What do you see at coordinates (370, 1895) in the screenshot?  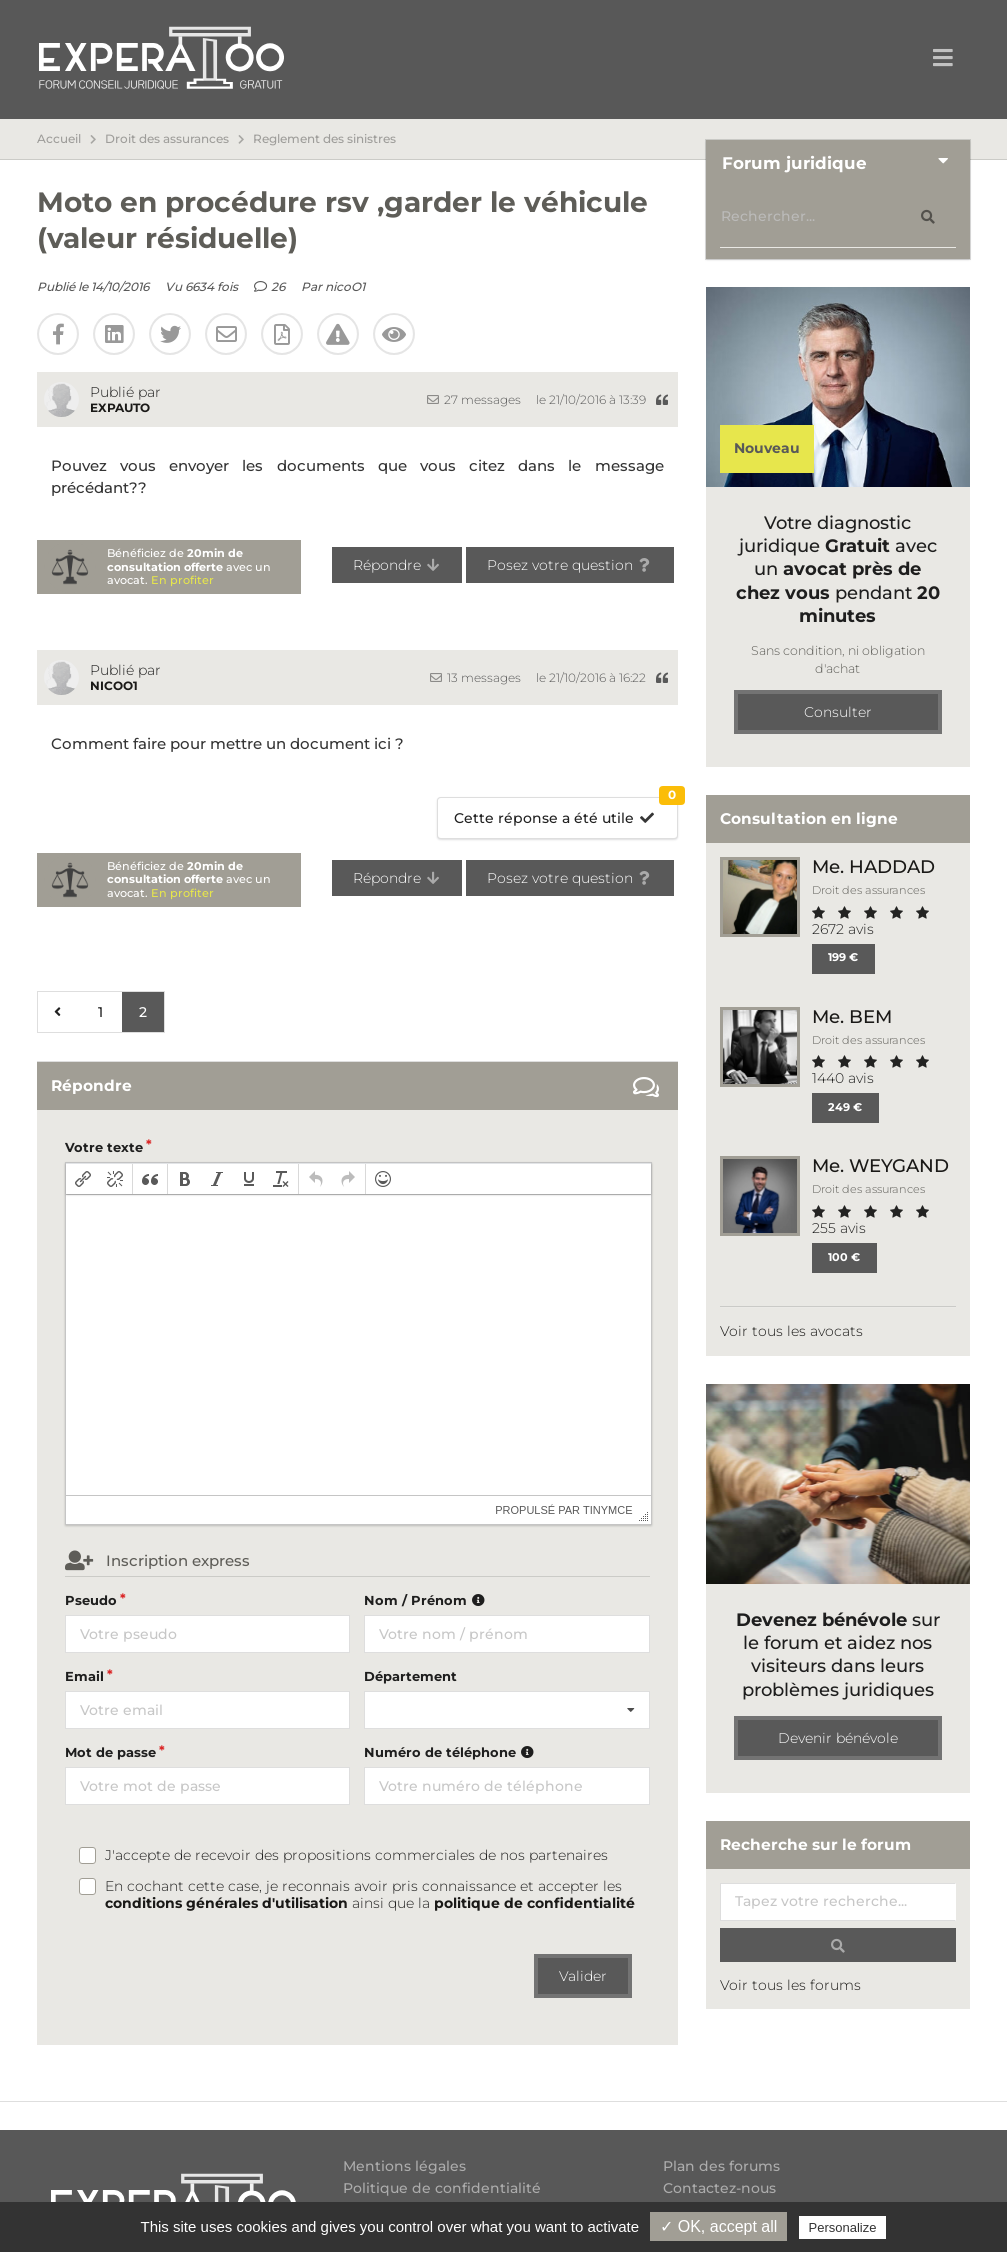 I see `En cochant cette case, je reconnais avoir pris connaissance et accepter les ainsi que la` at bounding box center [370, 1895].